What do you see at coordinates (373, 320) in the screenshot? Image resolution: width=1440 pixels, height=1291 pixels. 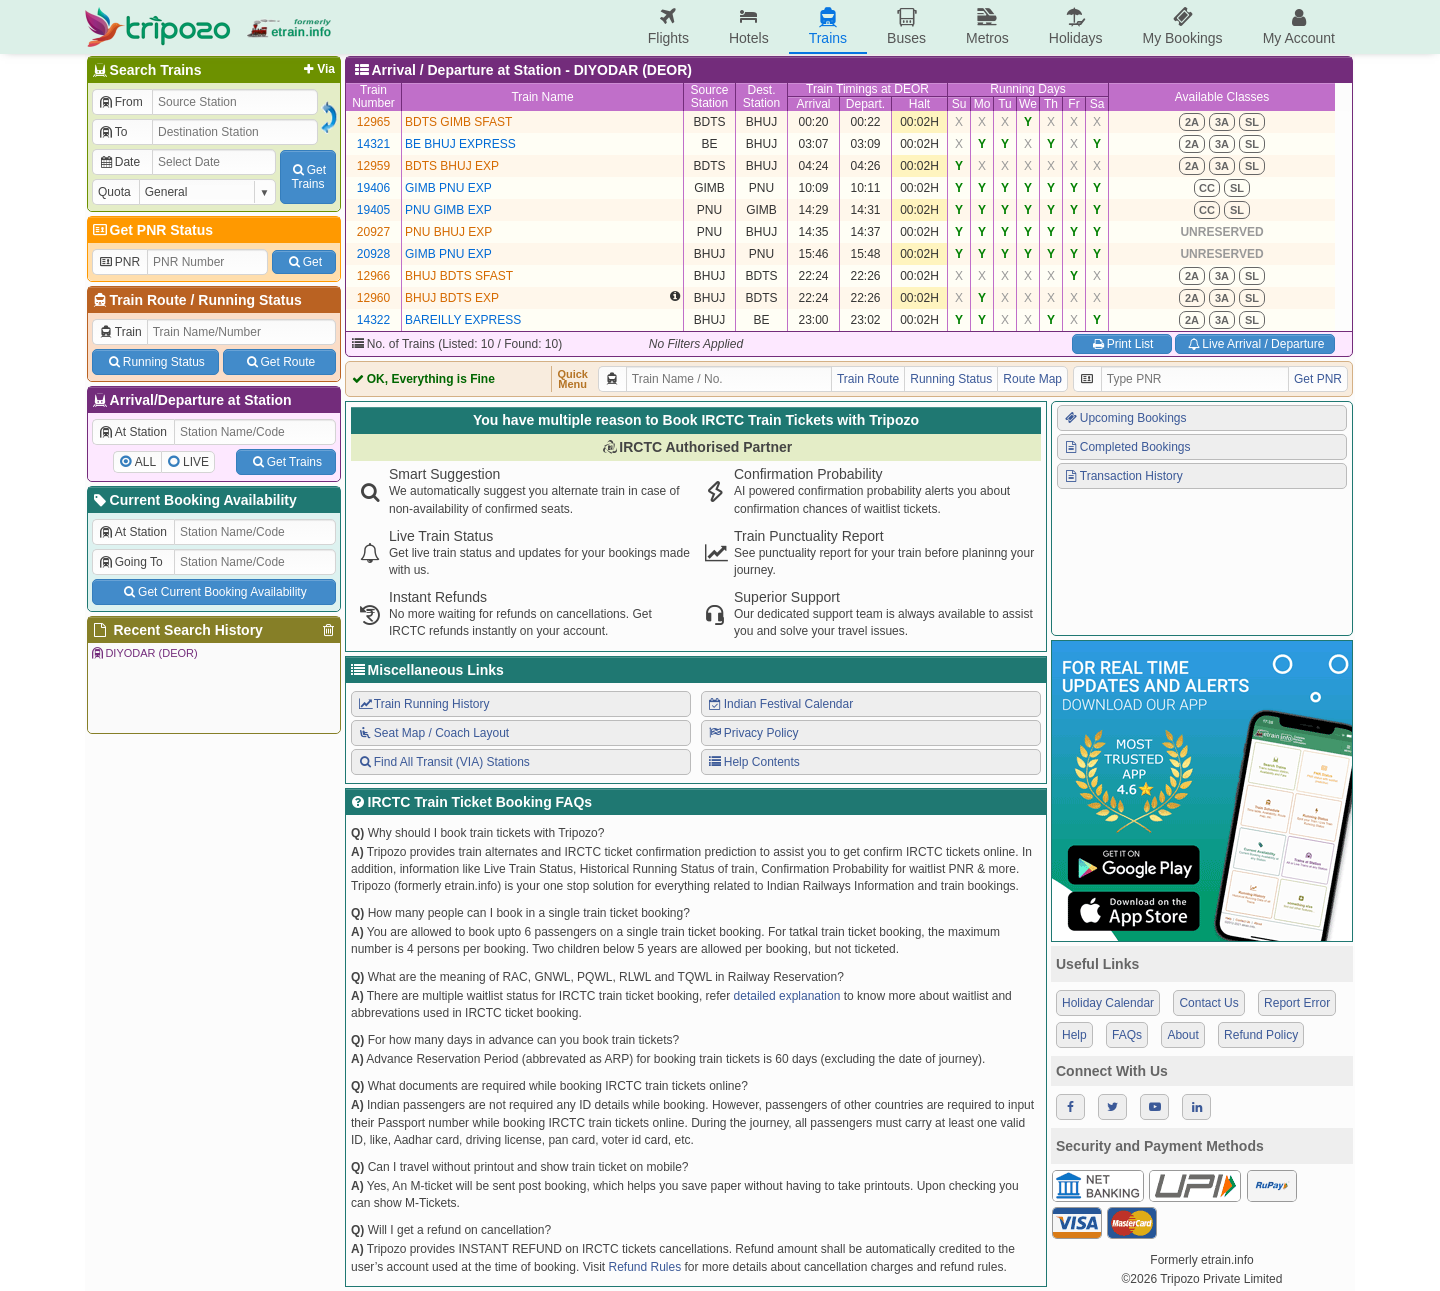 I see `14322` at bounding box center [373, 320].